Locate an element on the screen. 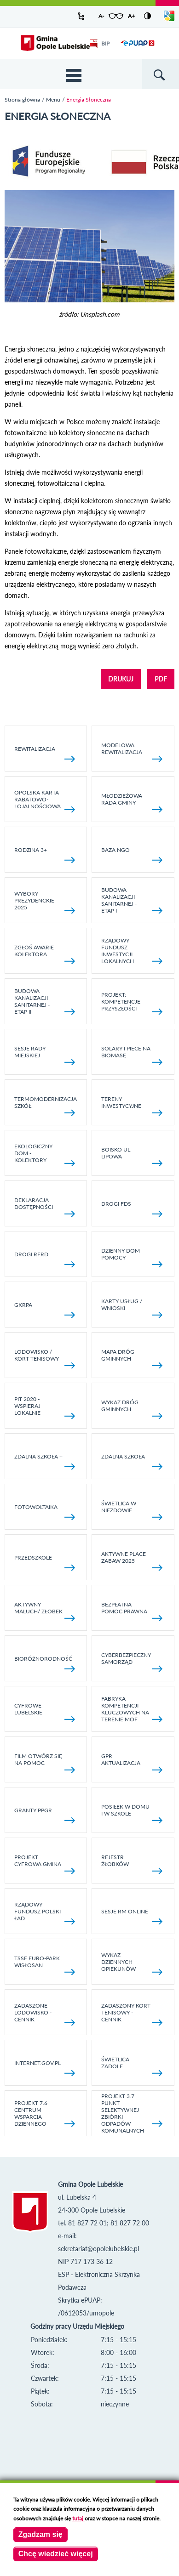  Przedszkole is located at coordinates (44, 1562).